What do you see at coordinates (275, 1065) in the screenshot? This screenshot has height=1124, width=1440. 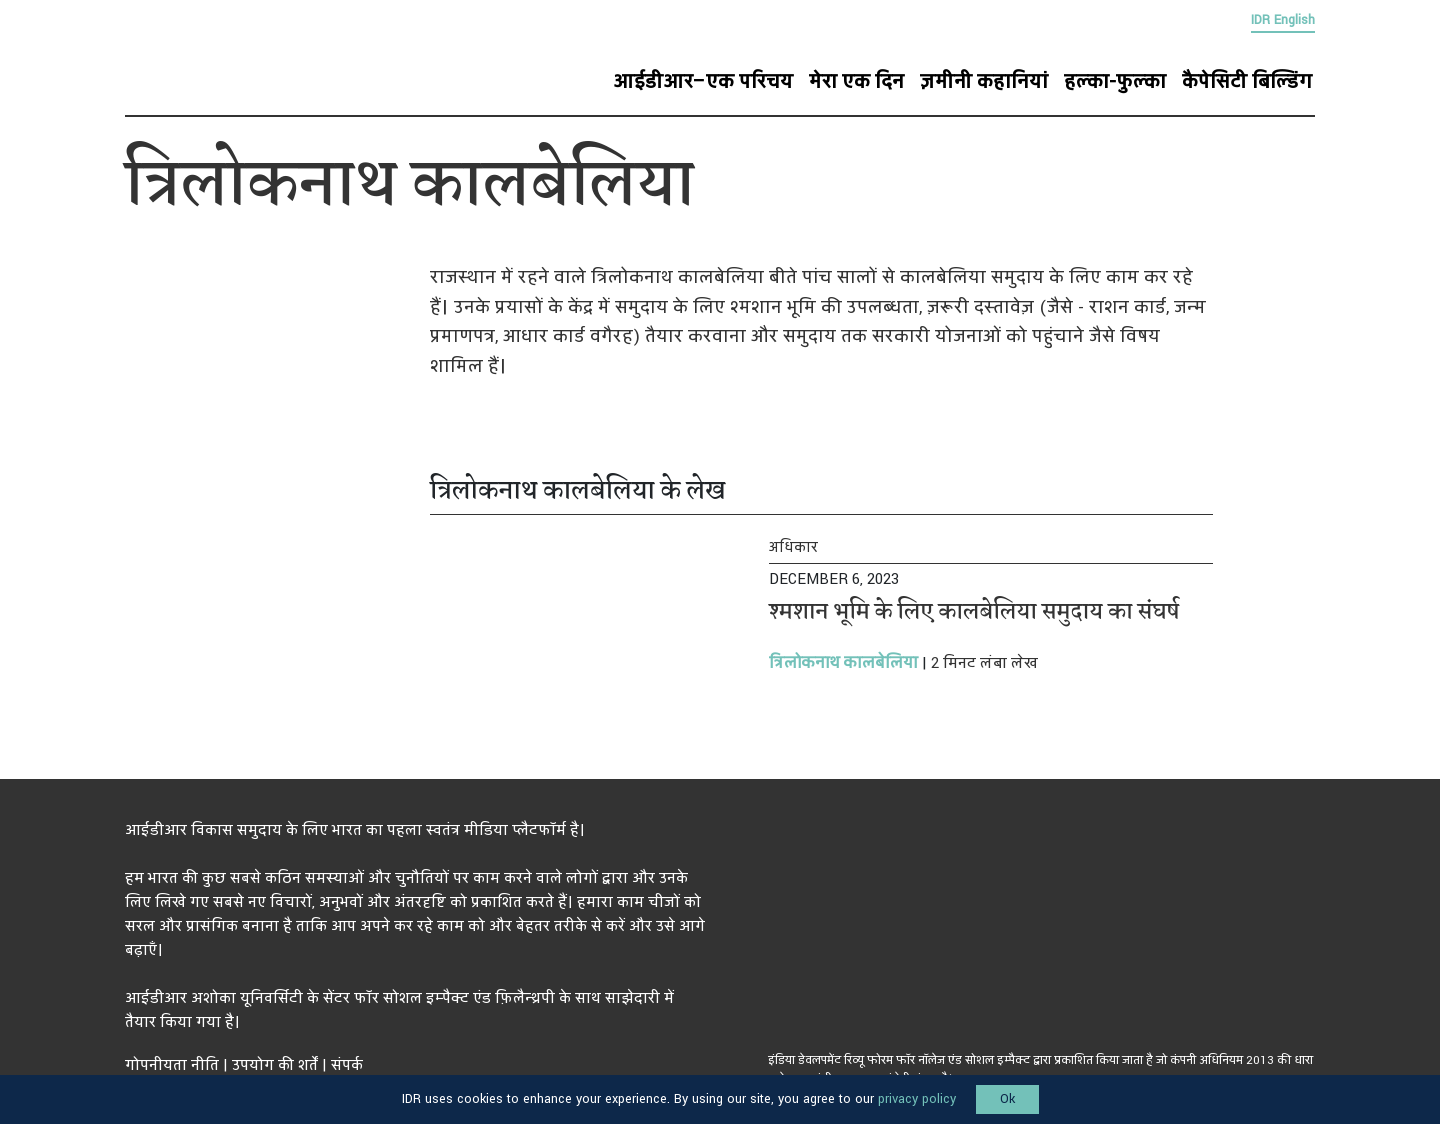 I see `उपयोग की शर्तें` at bounding box center [275, 1065].